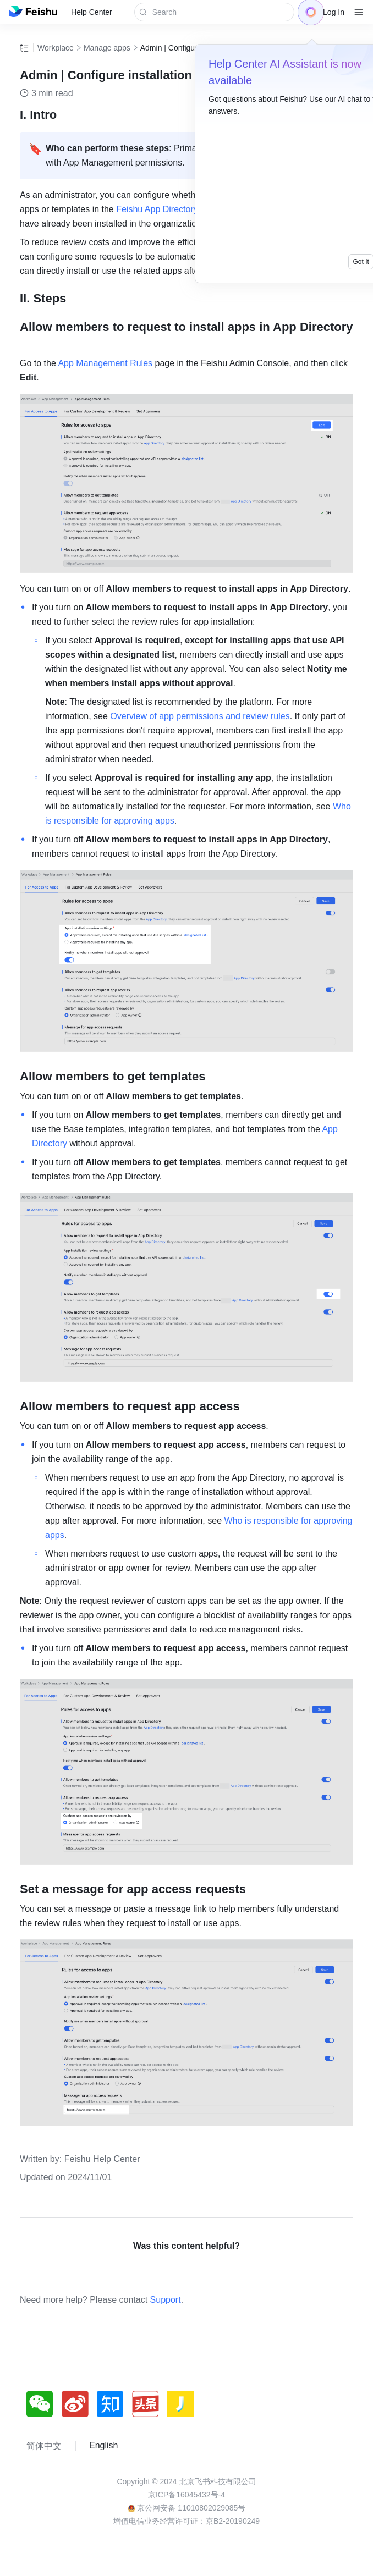  Describe the element at coordinates (186, 2494) in the screenshot. I see `京ICP备16045432号-4` at that location.